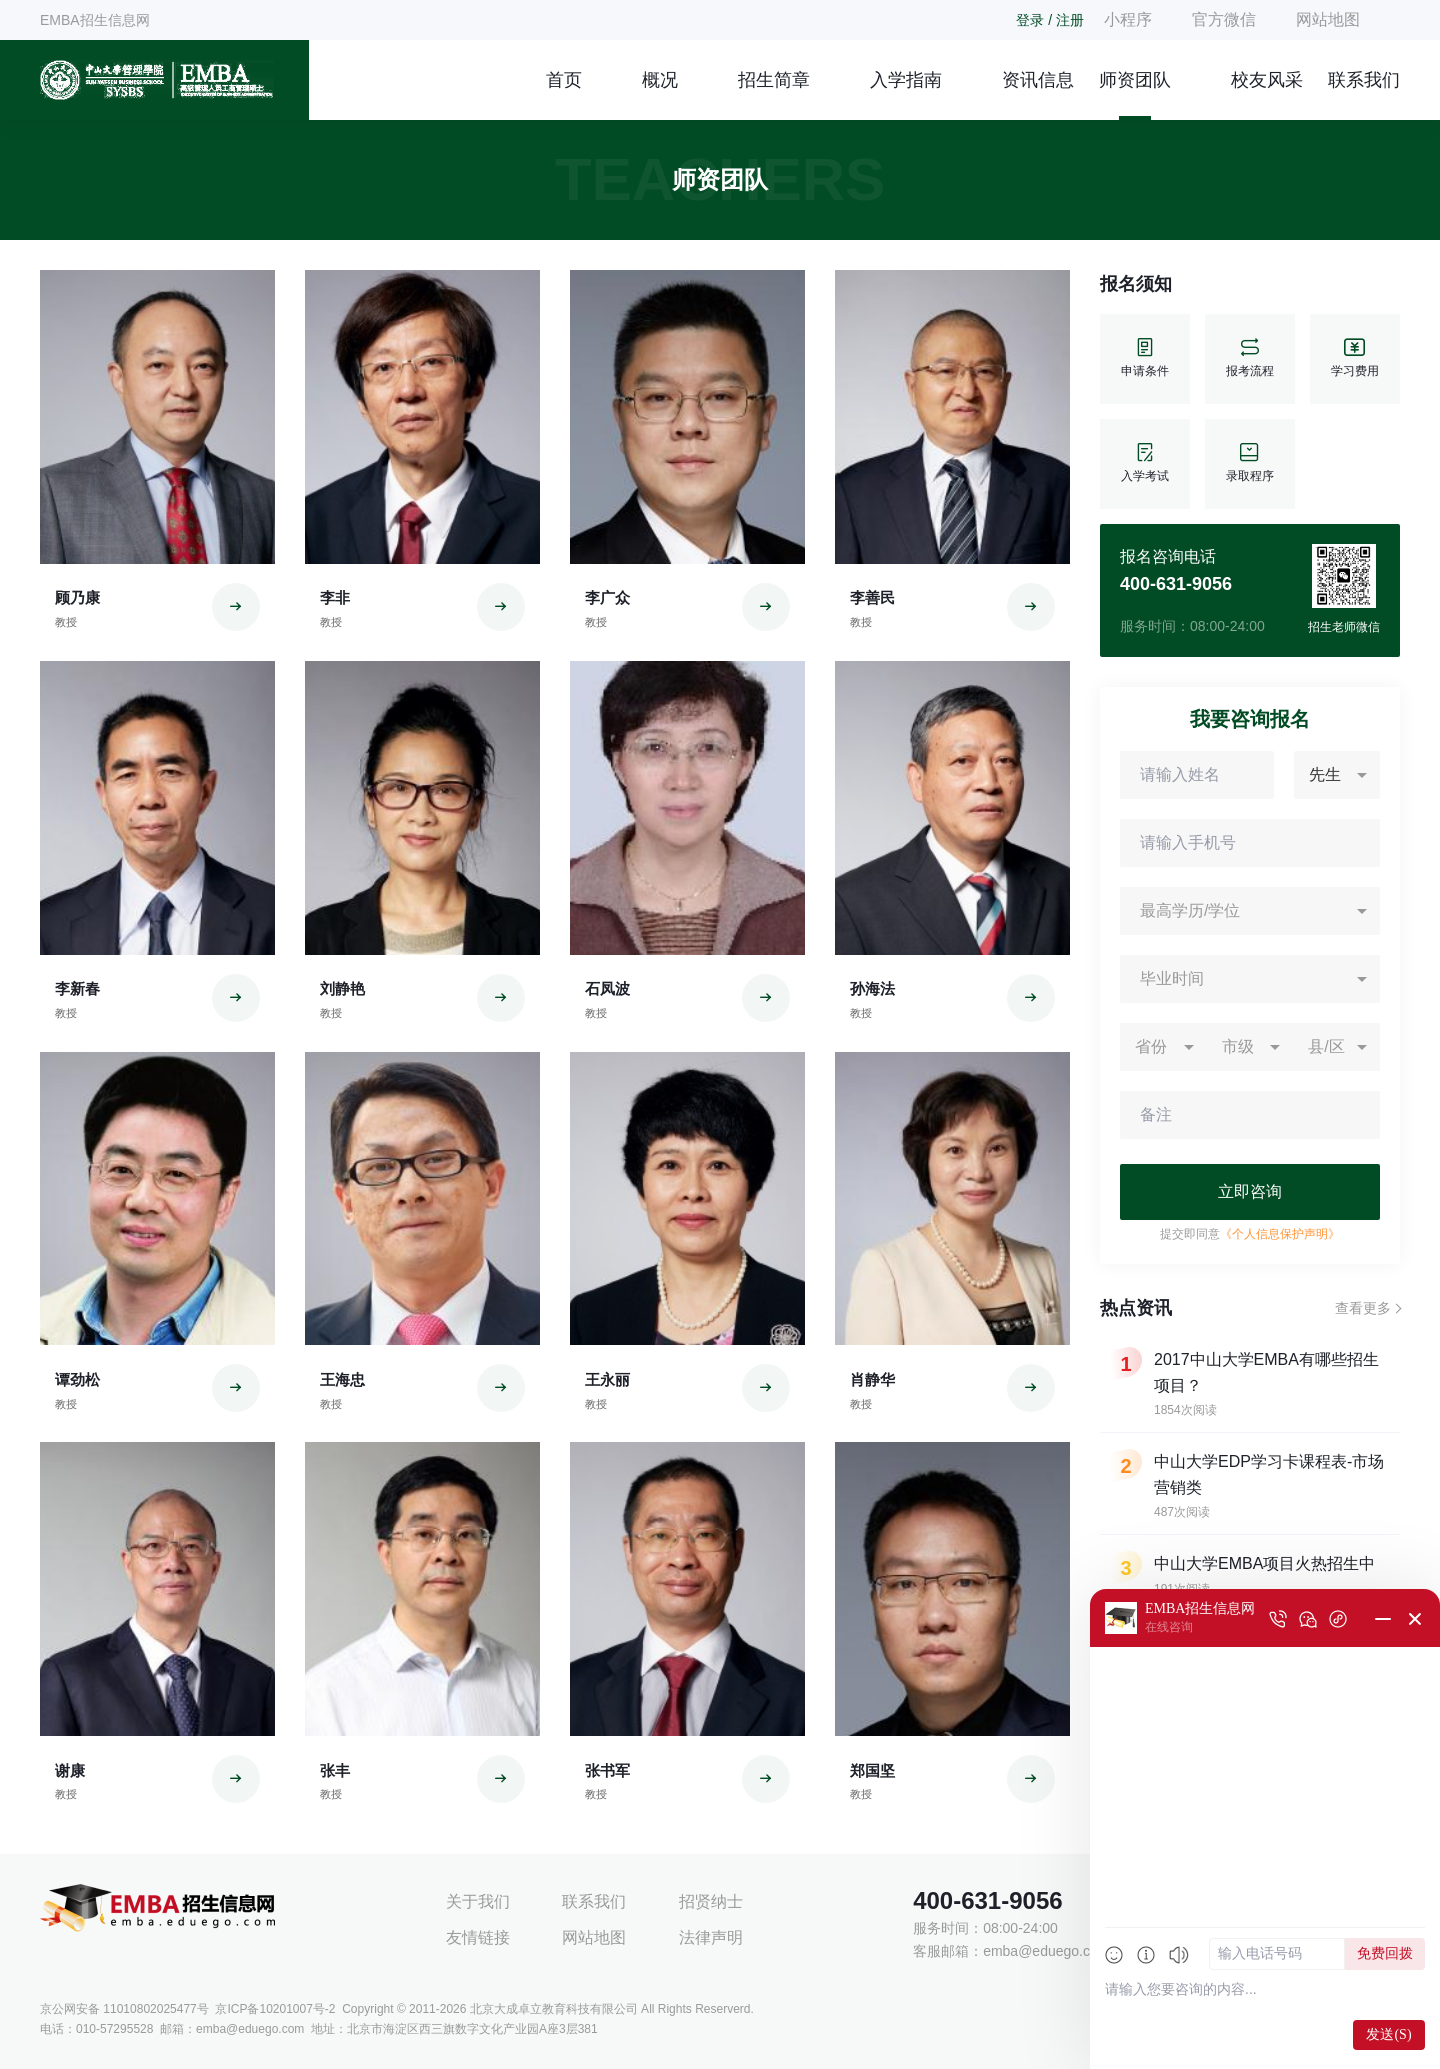  I want to click on 肖静华, so click(872, 1379).